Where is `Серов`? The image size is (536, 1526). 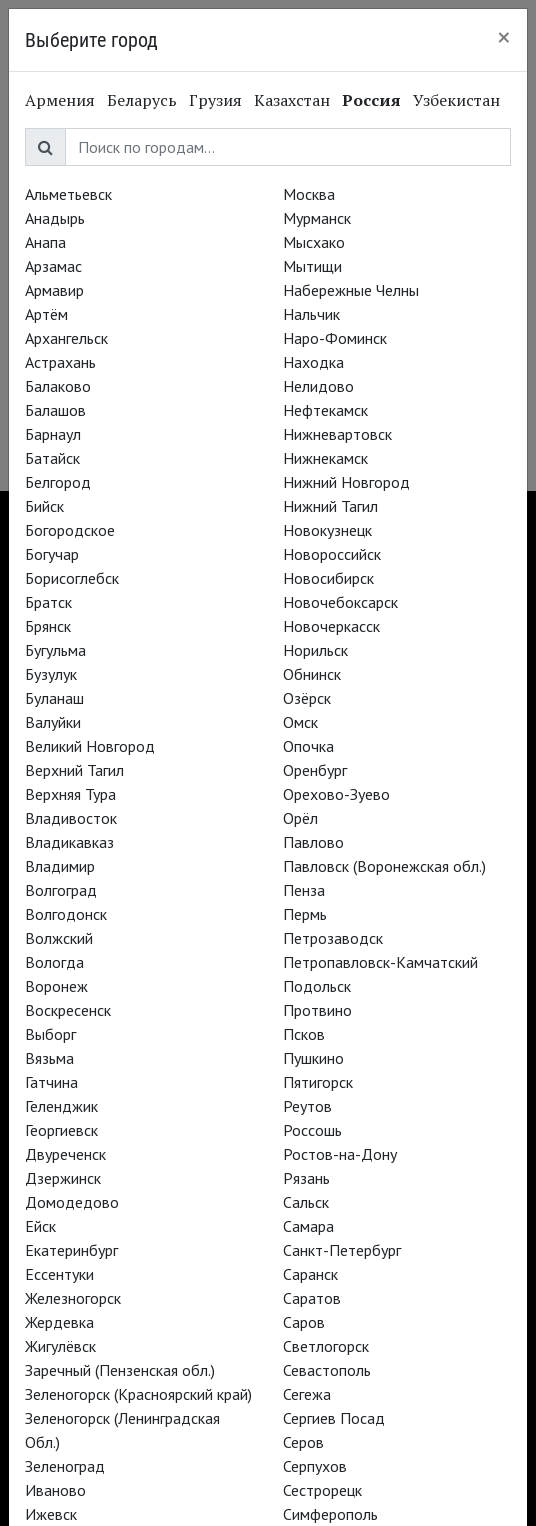
Серов is located at coordinates (303, 1442).